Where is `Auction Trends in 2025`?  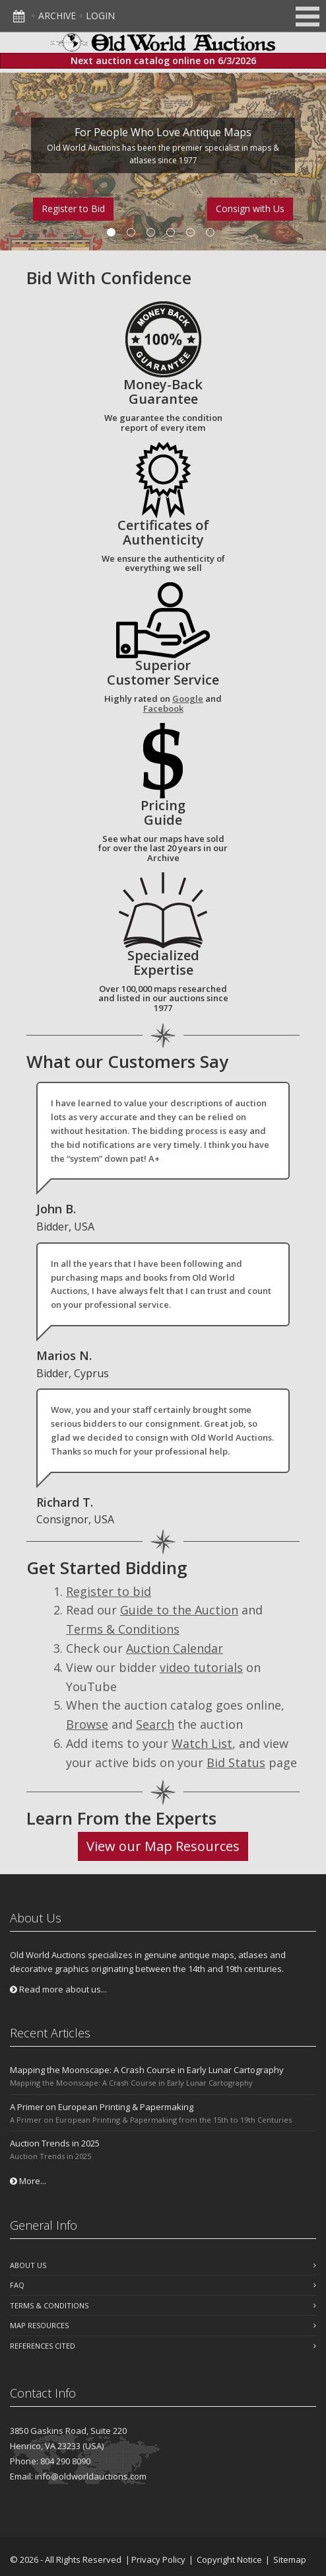
Auction Trends in 2025 is located at coordinates (55, 2143).